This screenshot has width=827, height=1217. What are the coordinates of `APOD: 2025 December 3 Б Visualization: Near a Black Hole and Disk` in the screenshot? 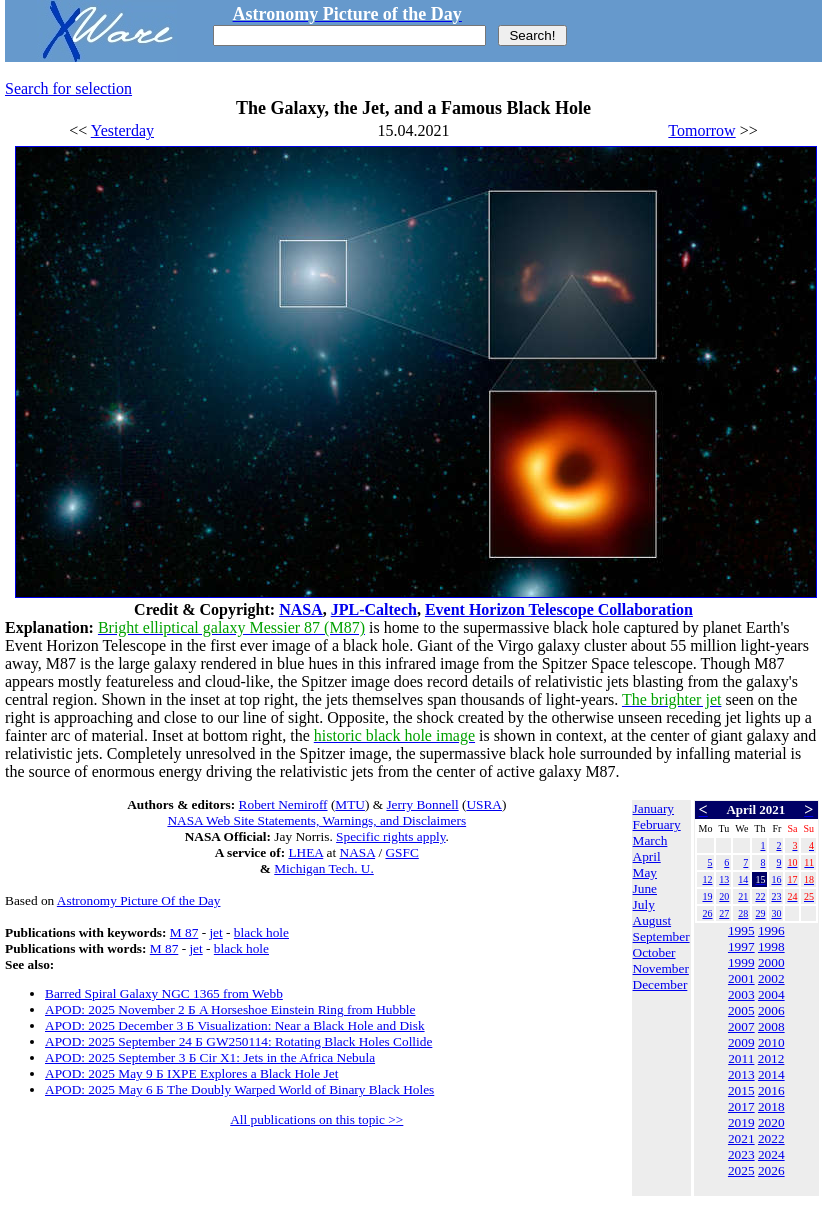 It's located at (235, 1025).